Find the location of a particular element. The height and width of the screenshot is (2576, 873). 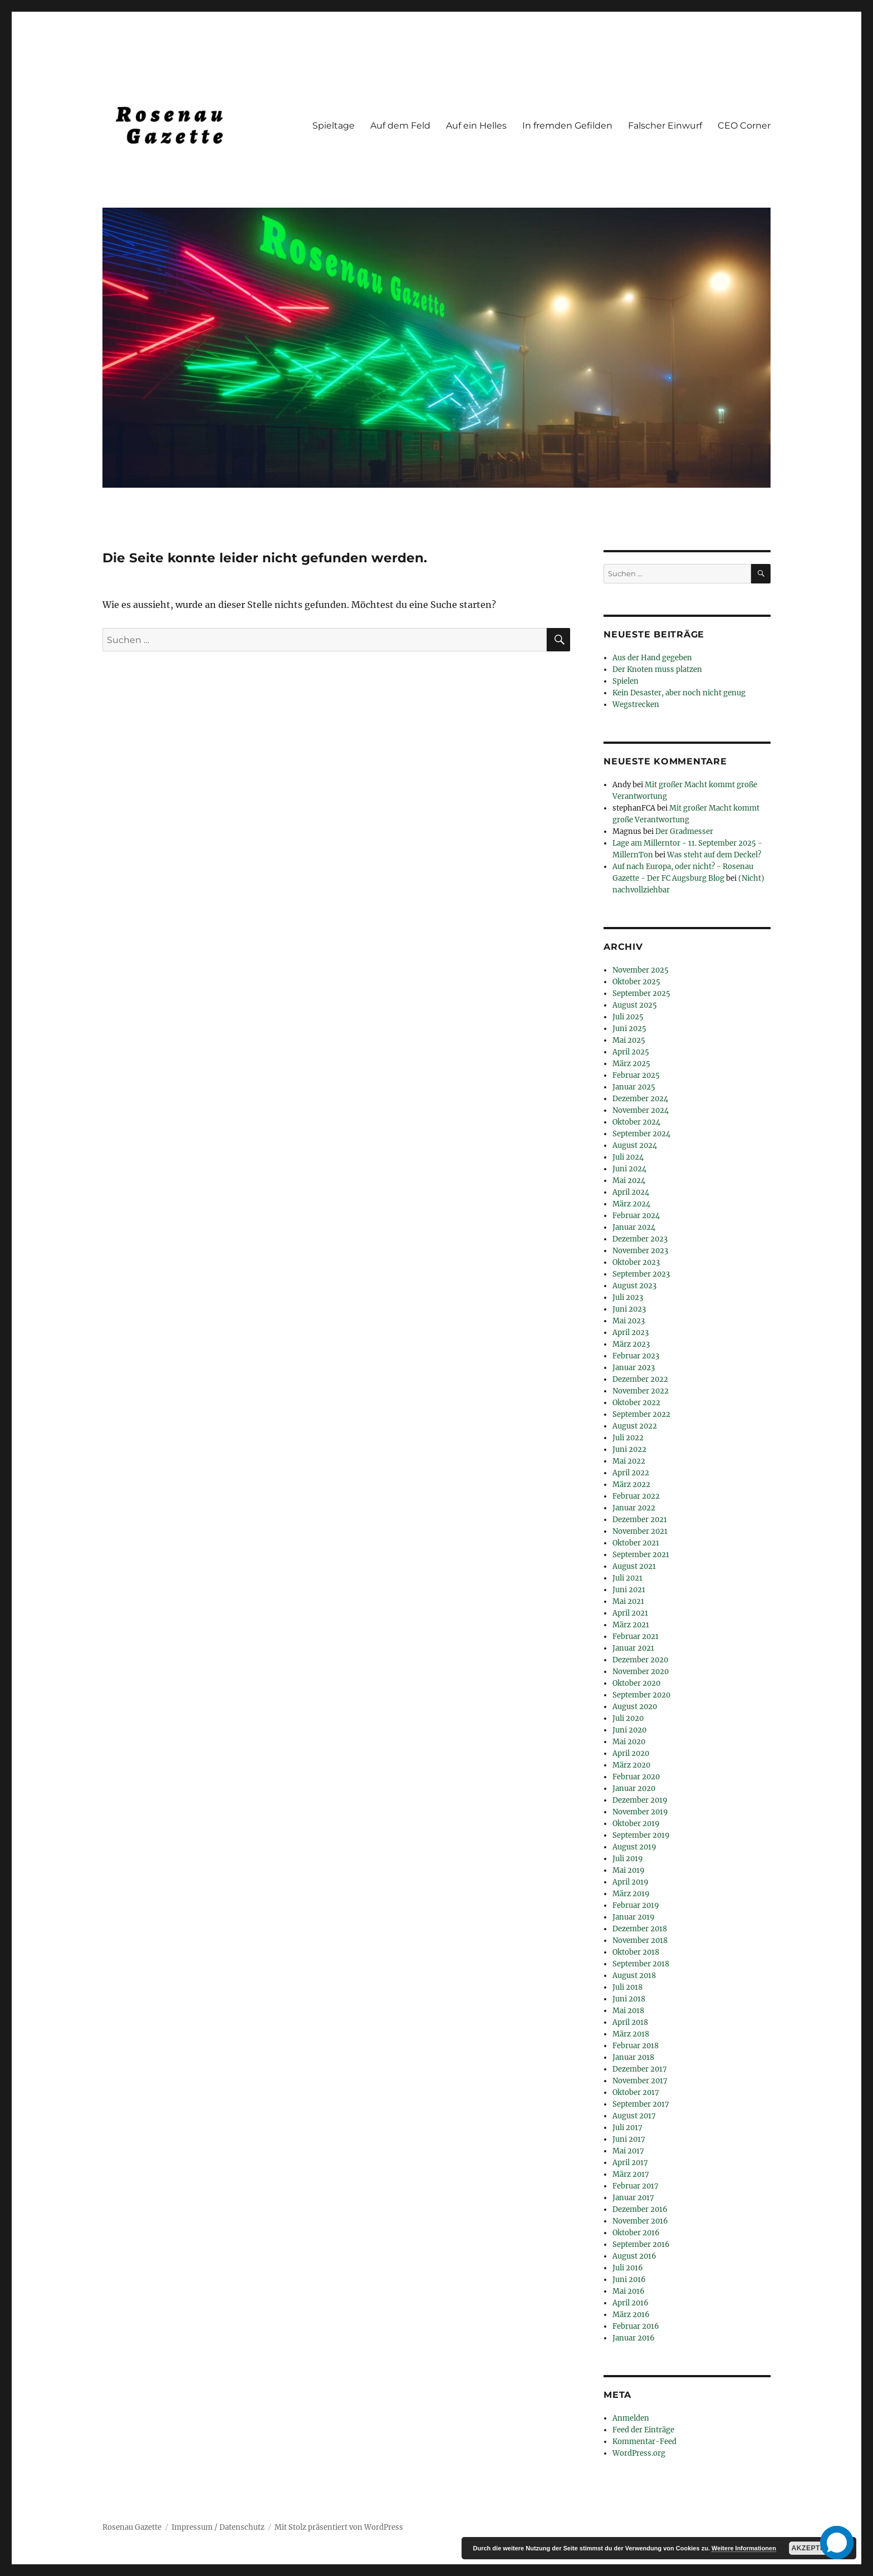

Mai 2018 is located at coordinates (628, 2010).